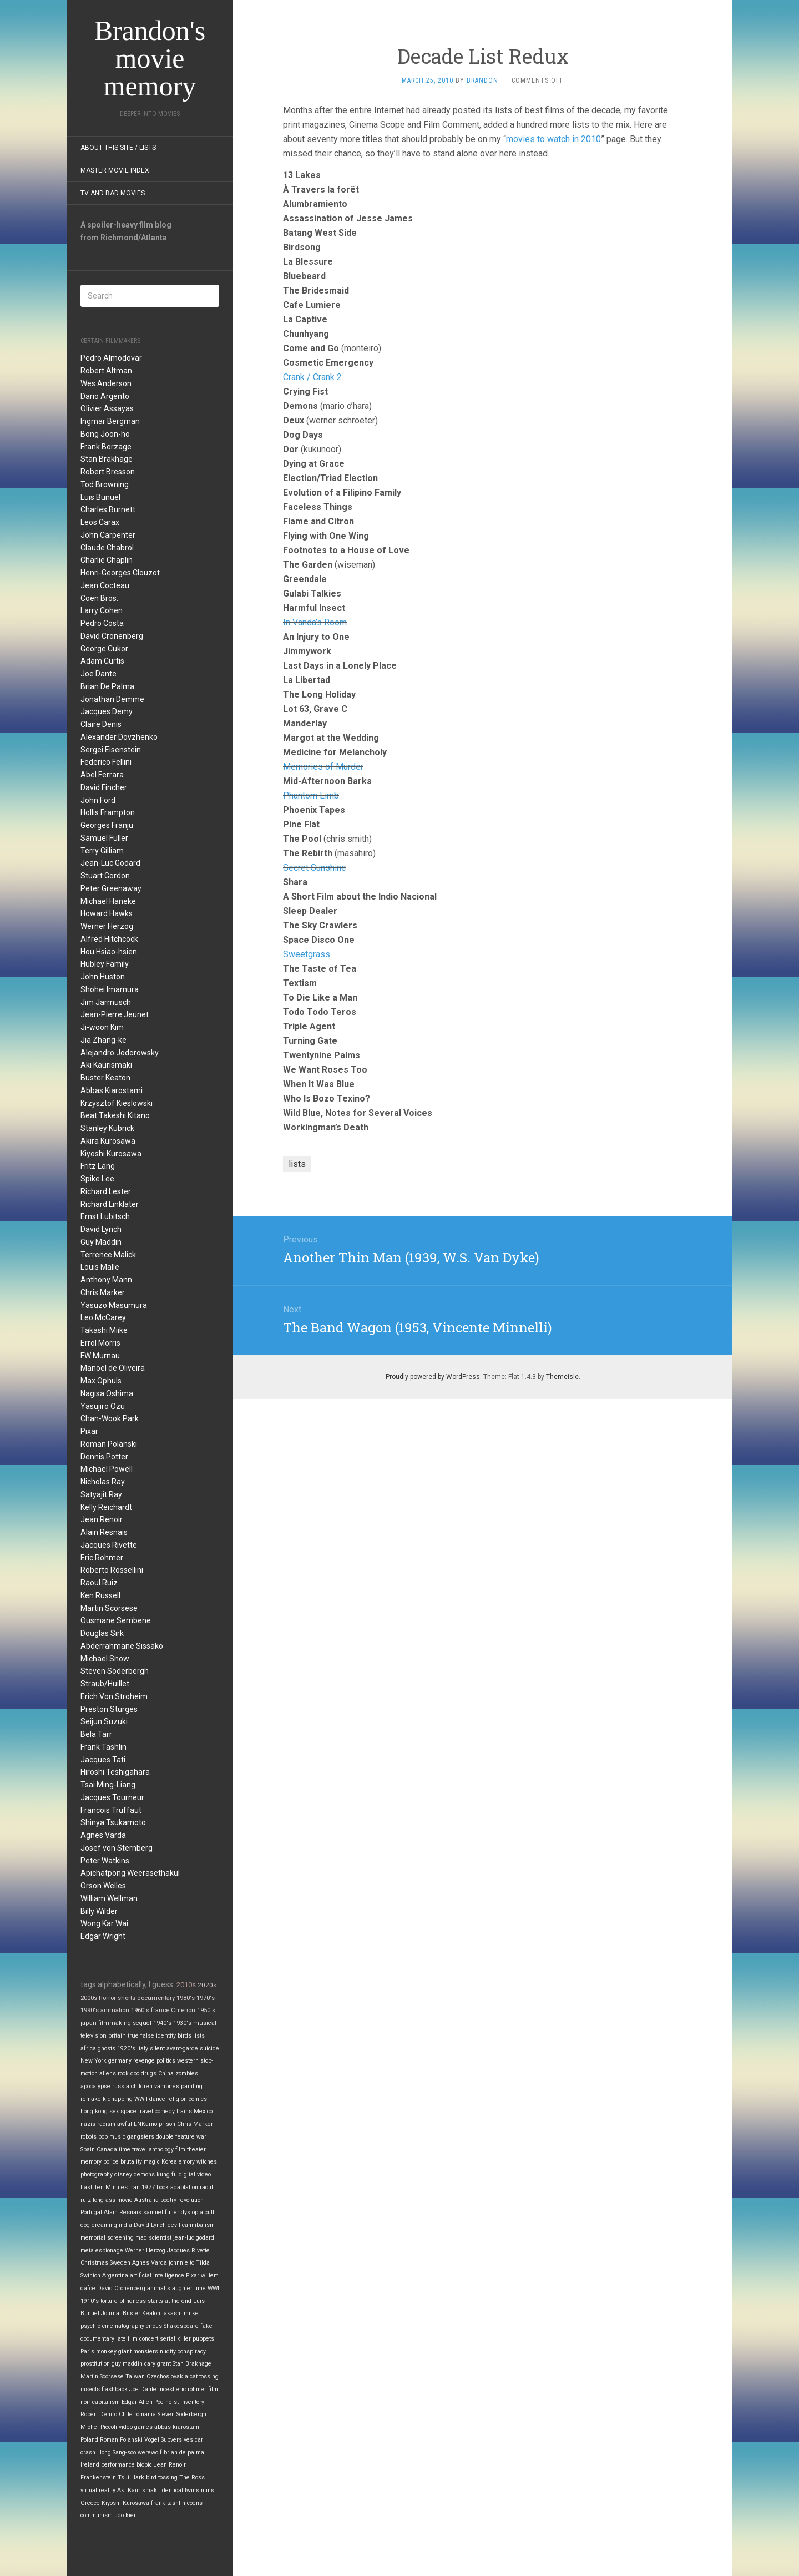 This screenshot has width=799, height=2576. What do you see at coordinates (109, 1709) in the screenshot?
I see `Preston Sturges` at bounding box center [109, 1709].